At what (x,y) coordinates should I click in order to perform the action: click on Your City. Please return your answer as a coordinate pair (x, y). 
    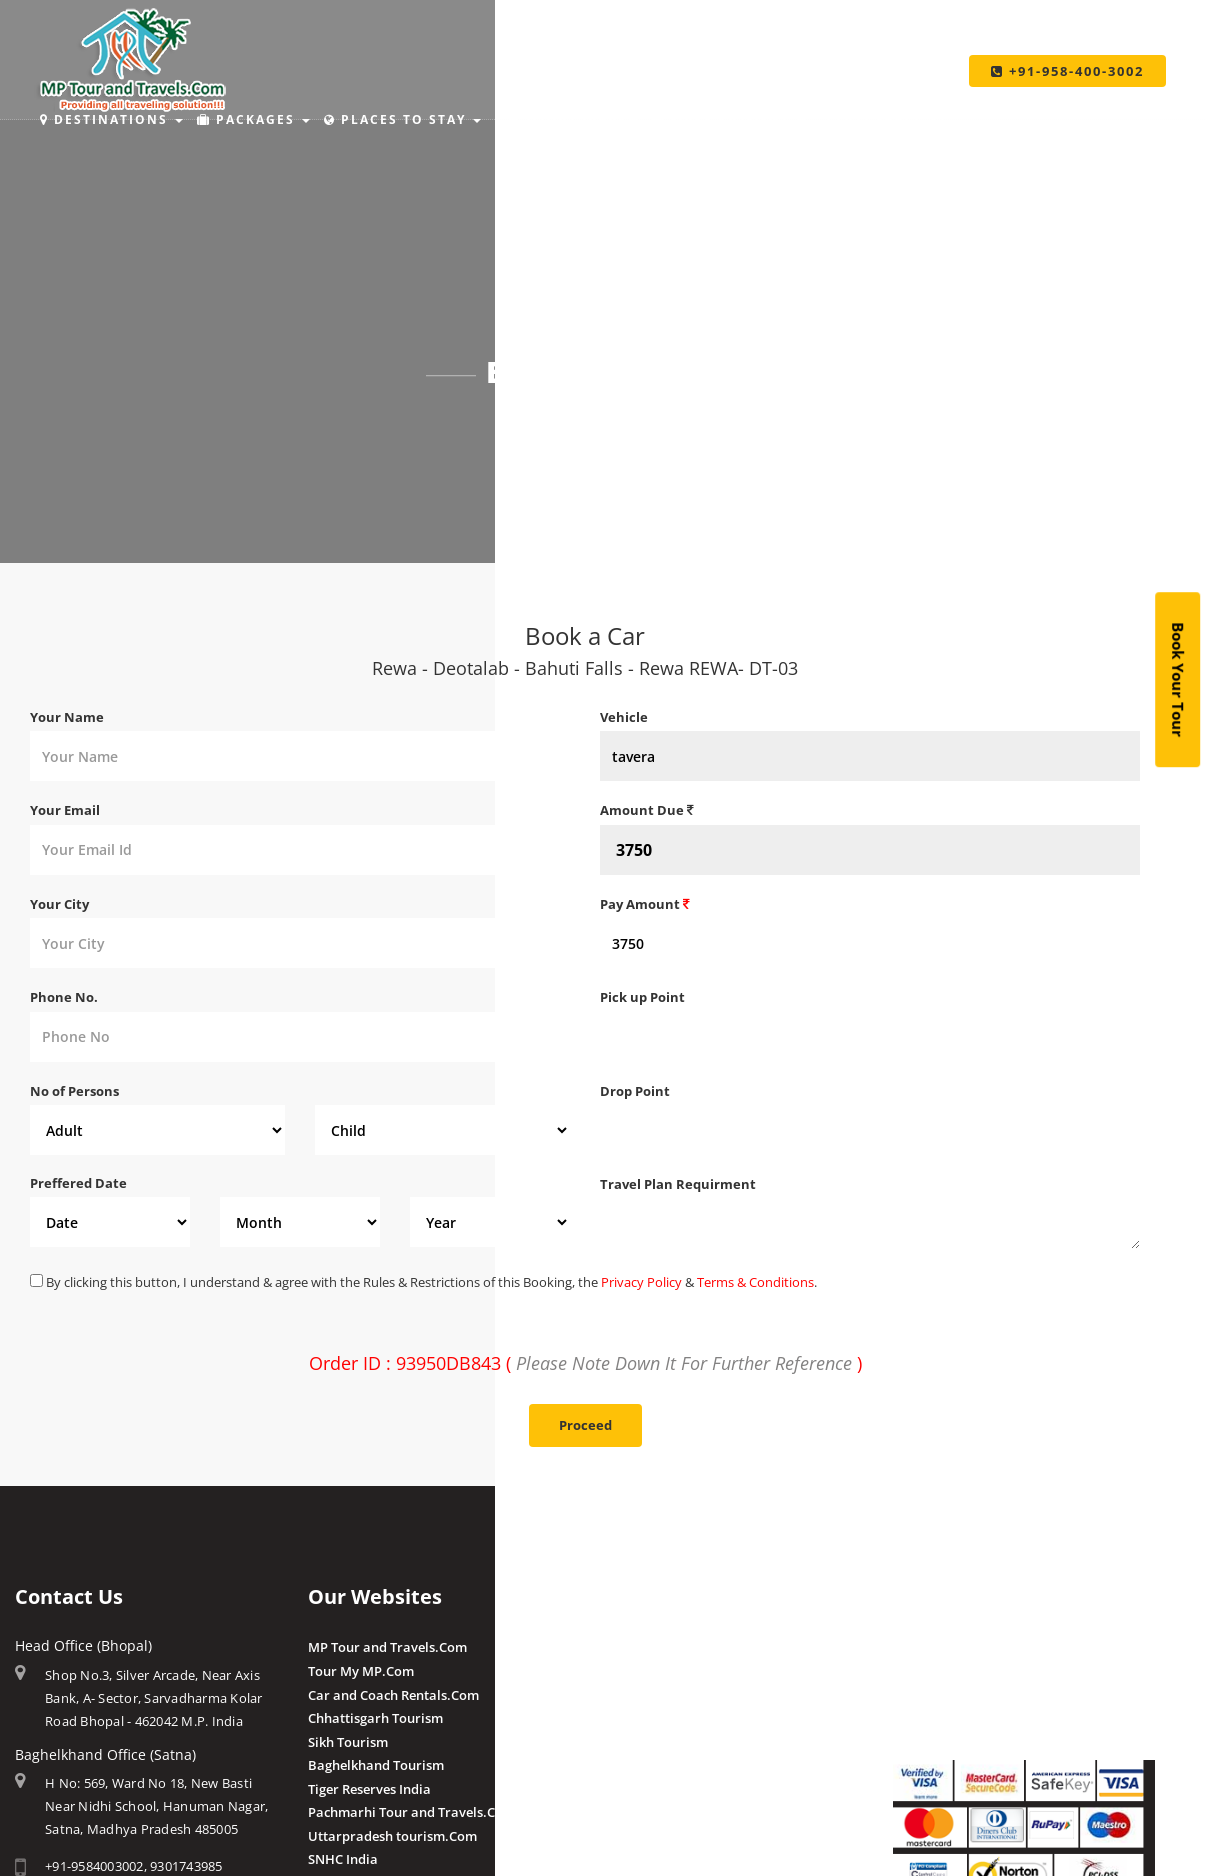
    Looking at the image, I should click on (59, 904).